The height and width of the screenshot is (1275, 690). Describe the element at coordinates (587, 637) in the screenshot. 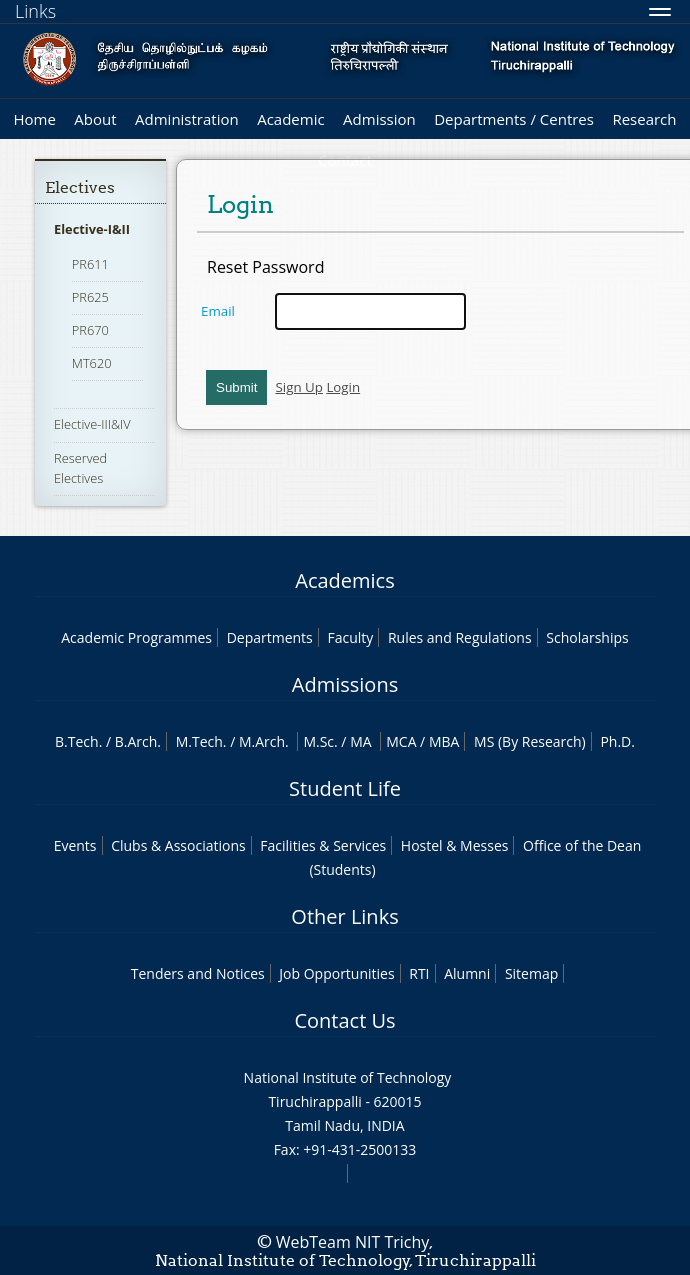

I see `Scholarships` at that location.